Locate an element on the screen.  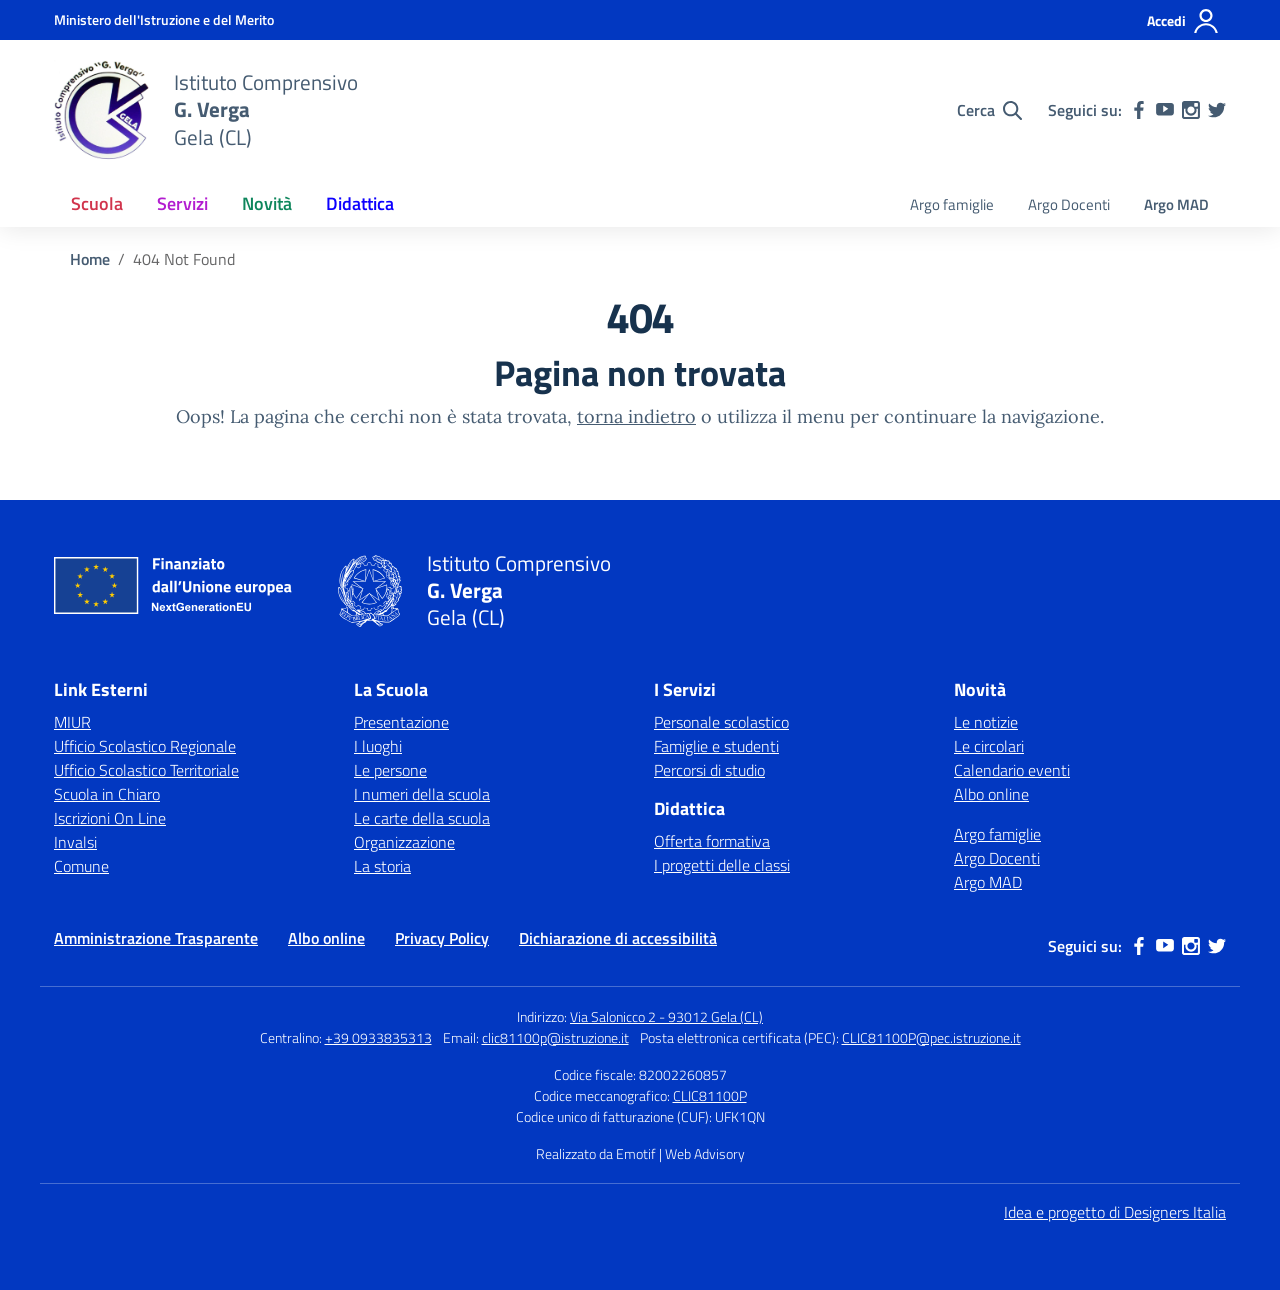
+39 0933835313 is located at coordinates (378, 1037).